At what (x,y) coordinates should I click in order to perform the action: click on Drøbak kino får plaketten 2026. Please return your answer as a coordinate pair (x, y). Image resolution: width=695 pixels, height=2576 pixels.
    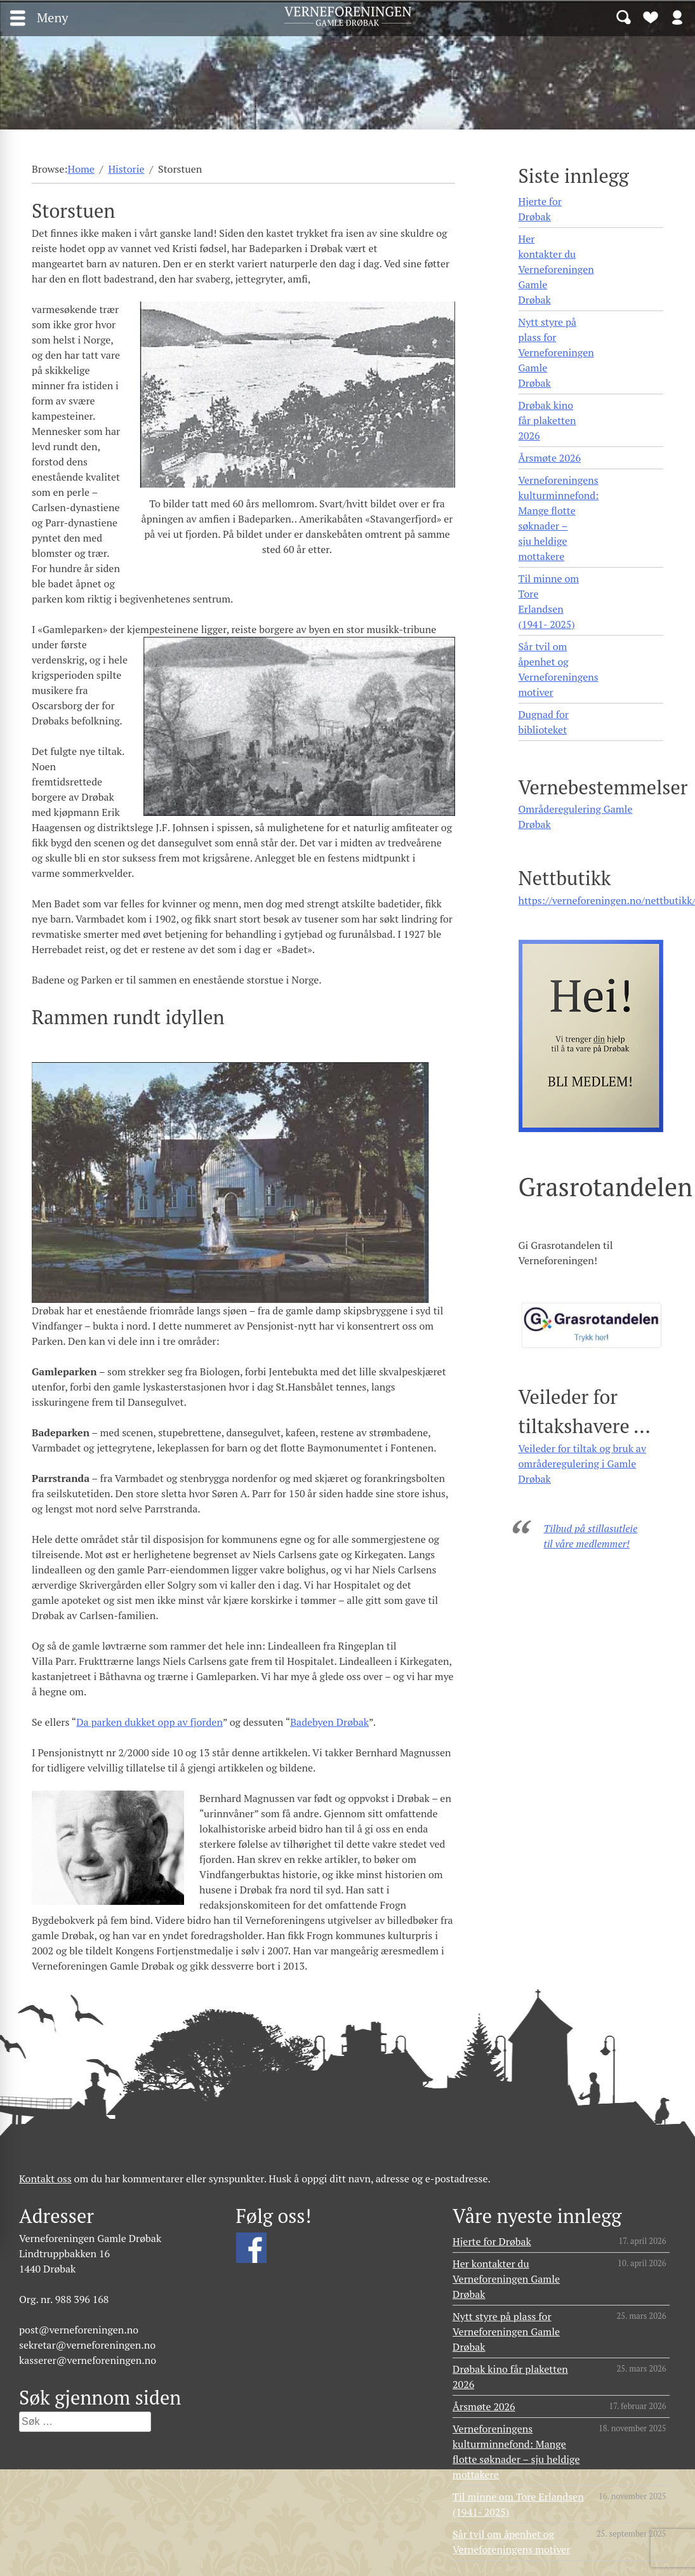
    Looking at the image, I should click on (547, 420).